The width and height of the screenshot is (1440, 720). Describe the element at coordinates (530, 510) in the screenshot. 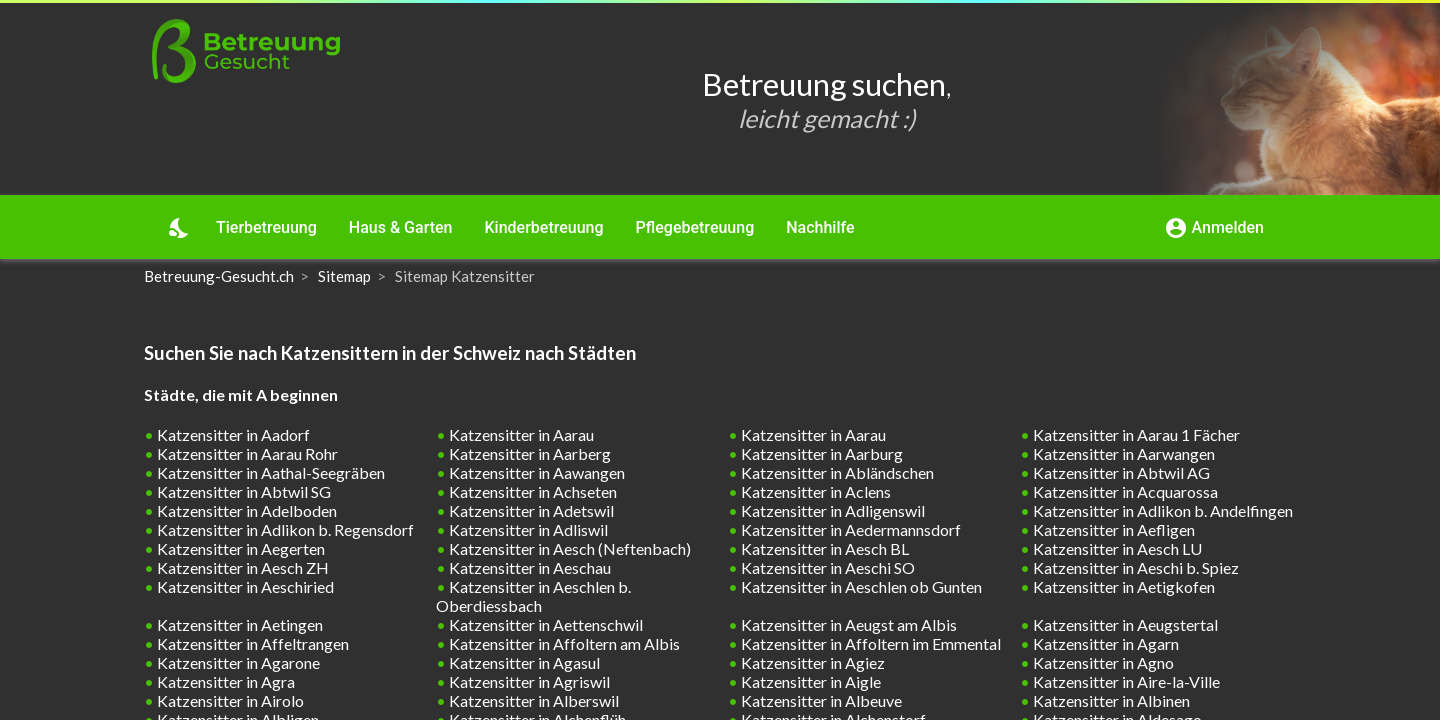

I see `Katzensitter in Adetswil` at that location.